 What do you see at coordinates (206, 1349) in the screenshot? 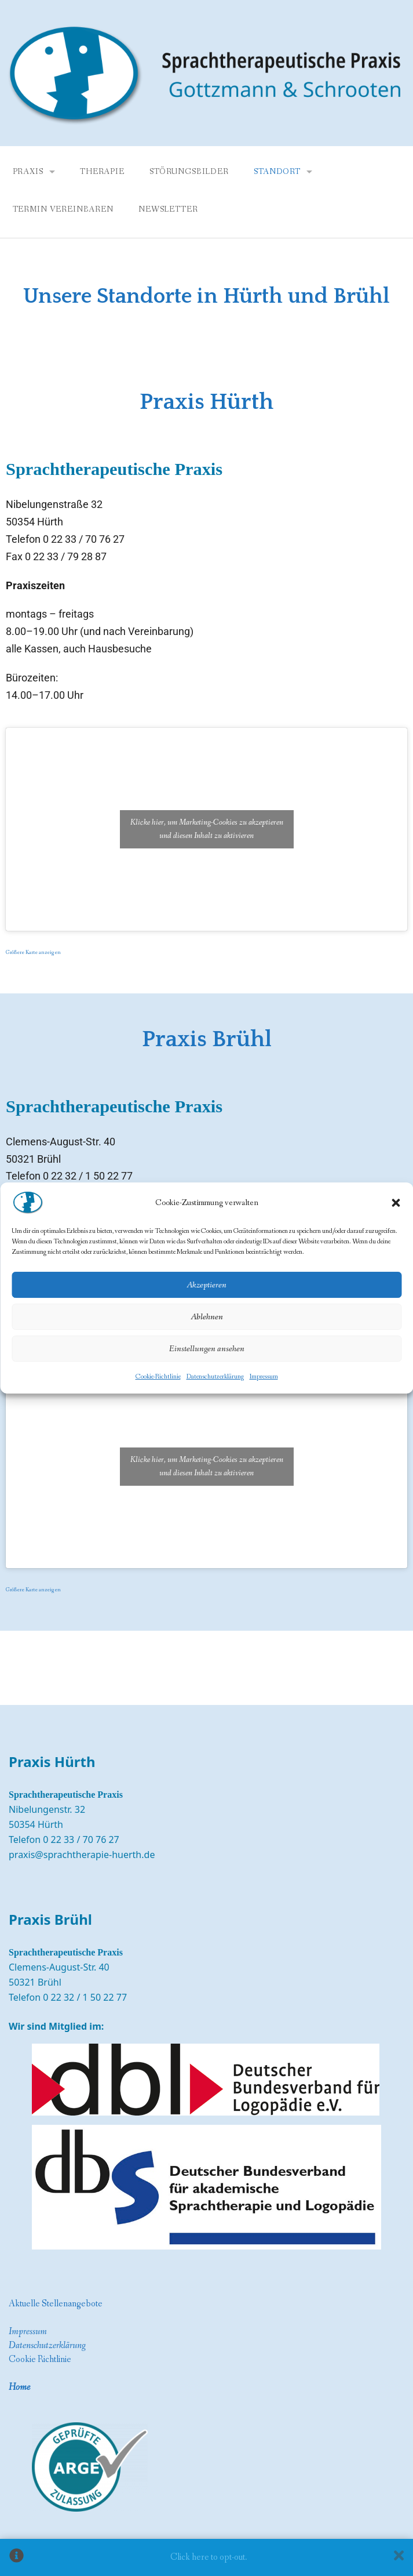
I see `Einstellungen ansehen` at bounding box center [206, 1349].